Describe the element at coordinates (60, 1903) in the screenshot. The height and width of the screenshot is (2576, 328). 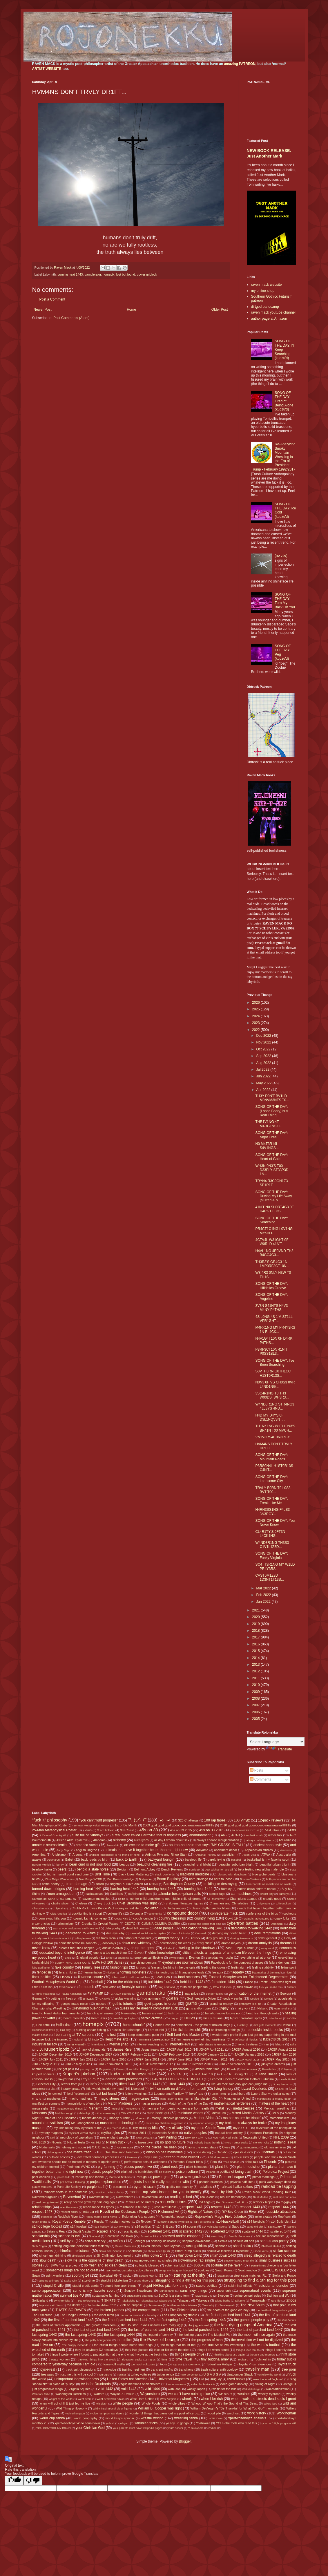
I see `Charlie Sheen` at that location.